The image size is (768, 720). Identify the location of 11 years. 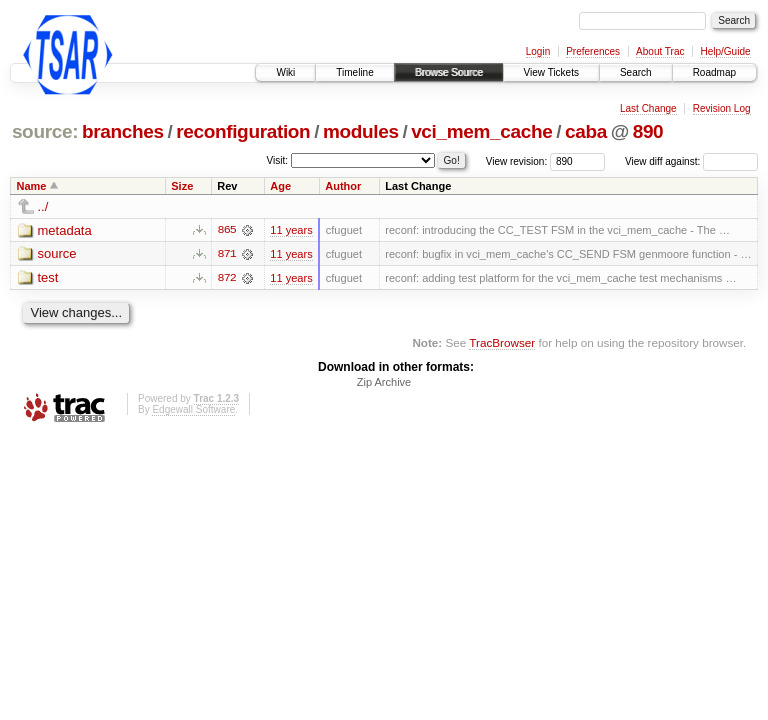
(291, 230).